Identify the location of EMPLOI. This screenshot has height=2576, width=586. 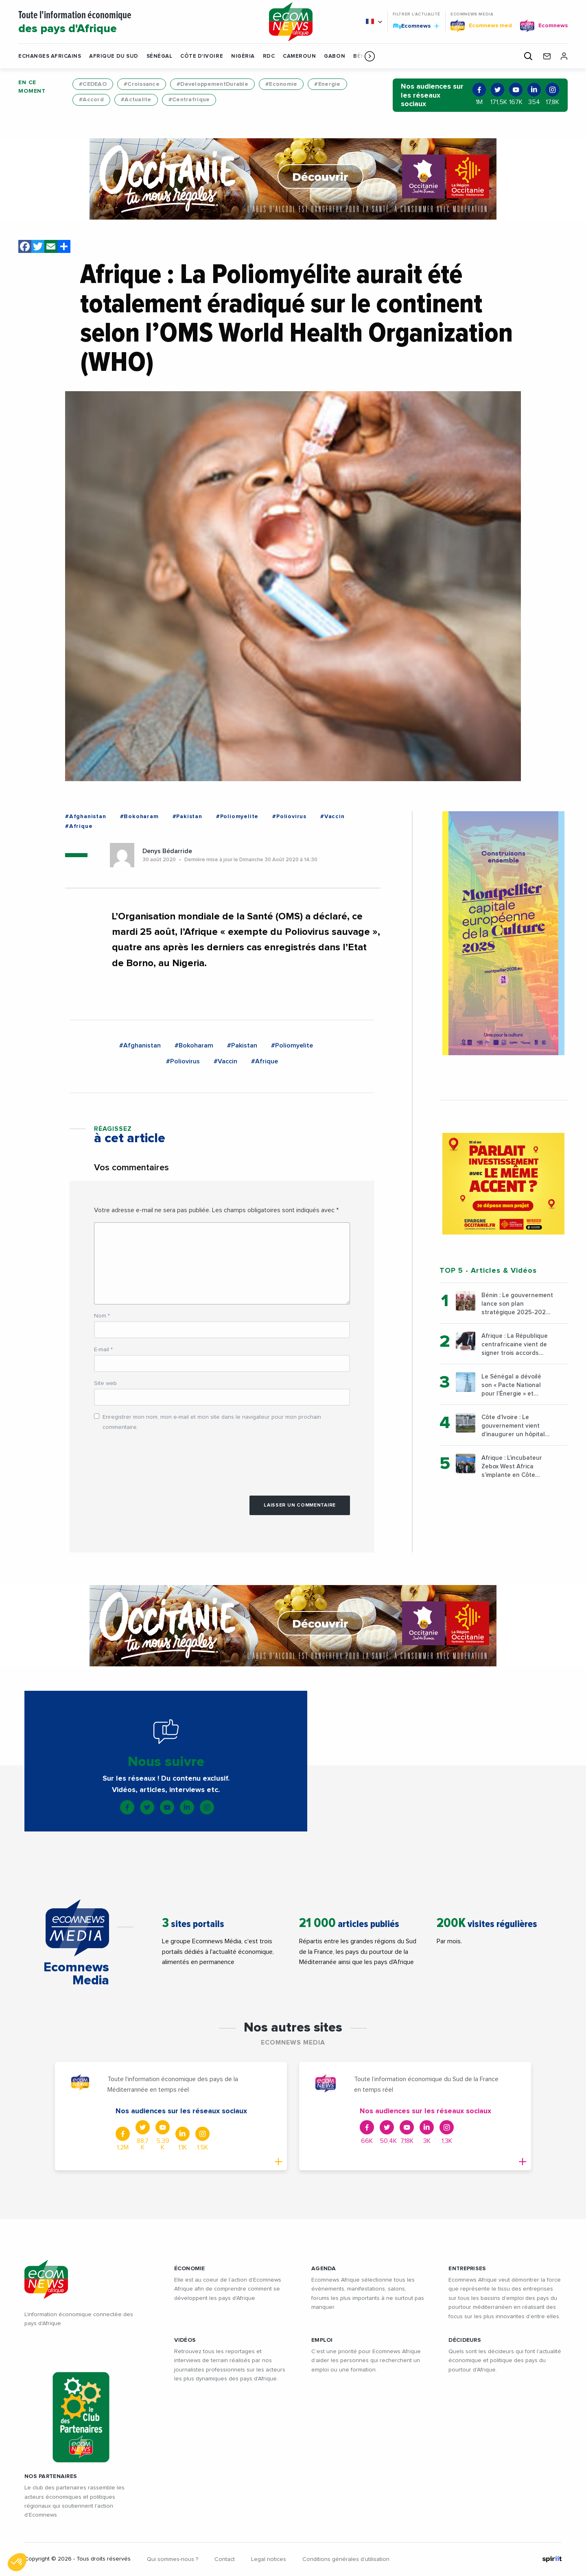
(322, 2340).